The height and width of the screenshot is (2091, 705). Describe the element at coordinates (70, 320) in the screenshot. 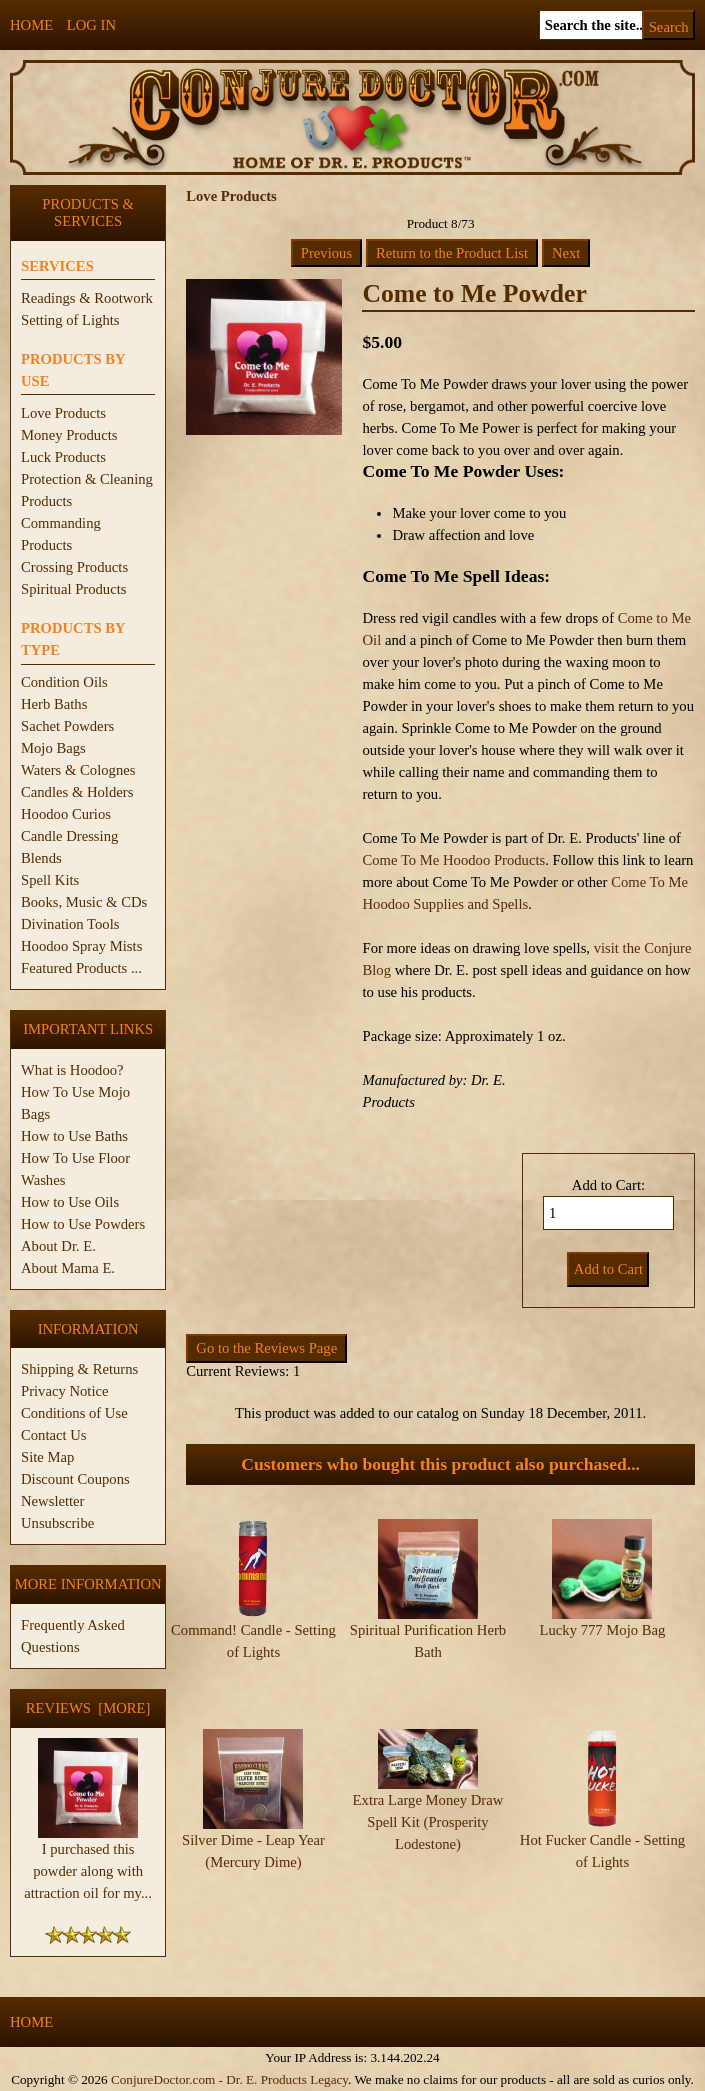

I see `Setting of Lights` at that location.